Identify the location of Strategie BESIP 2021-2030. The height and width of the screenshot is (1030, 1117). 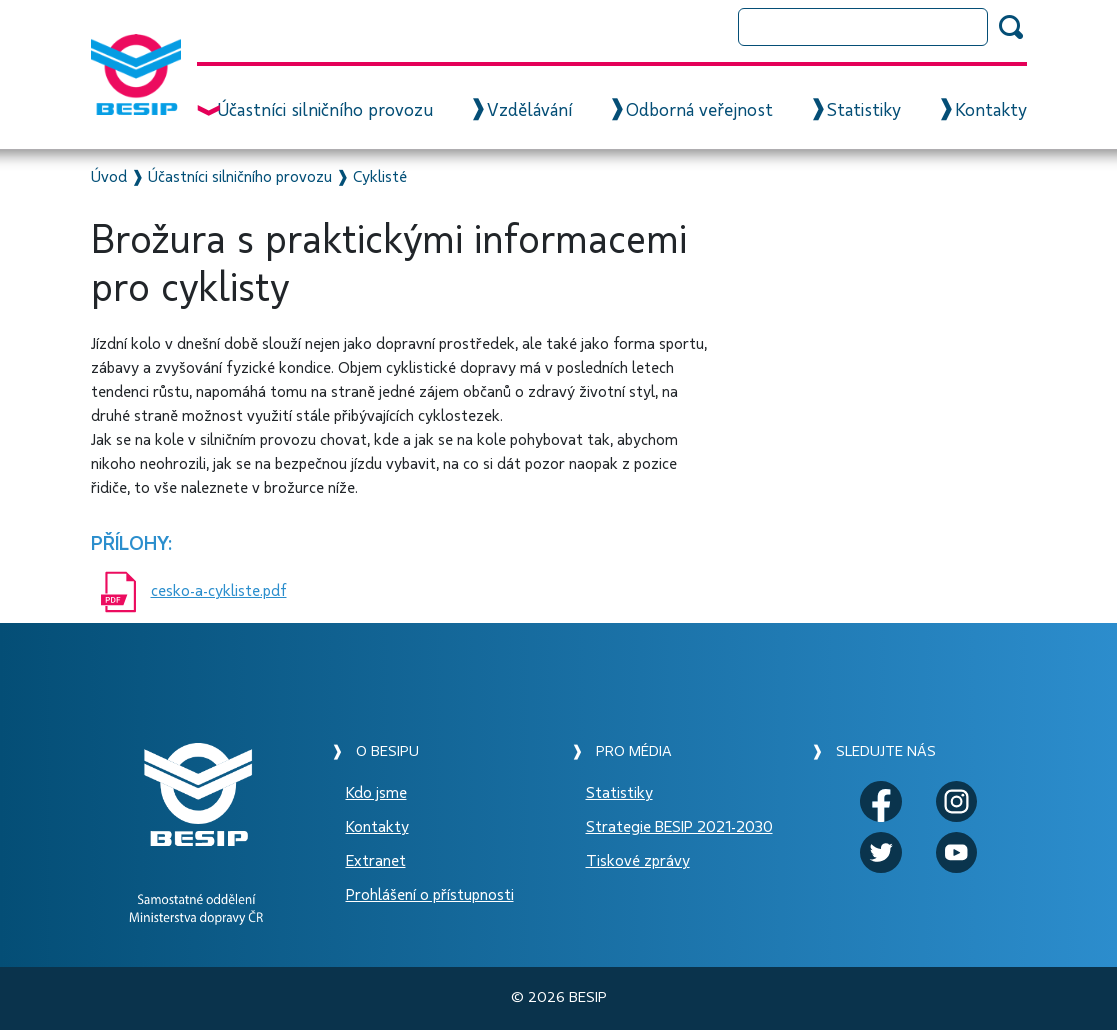
(679, 827).